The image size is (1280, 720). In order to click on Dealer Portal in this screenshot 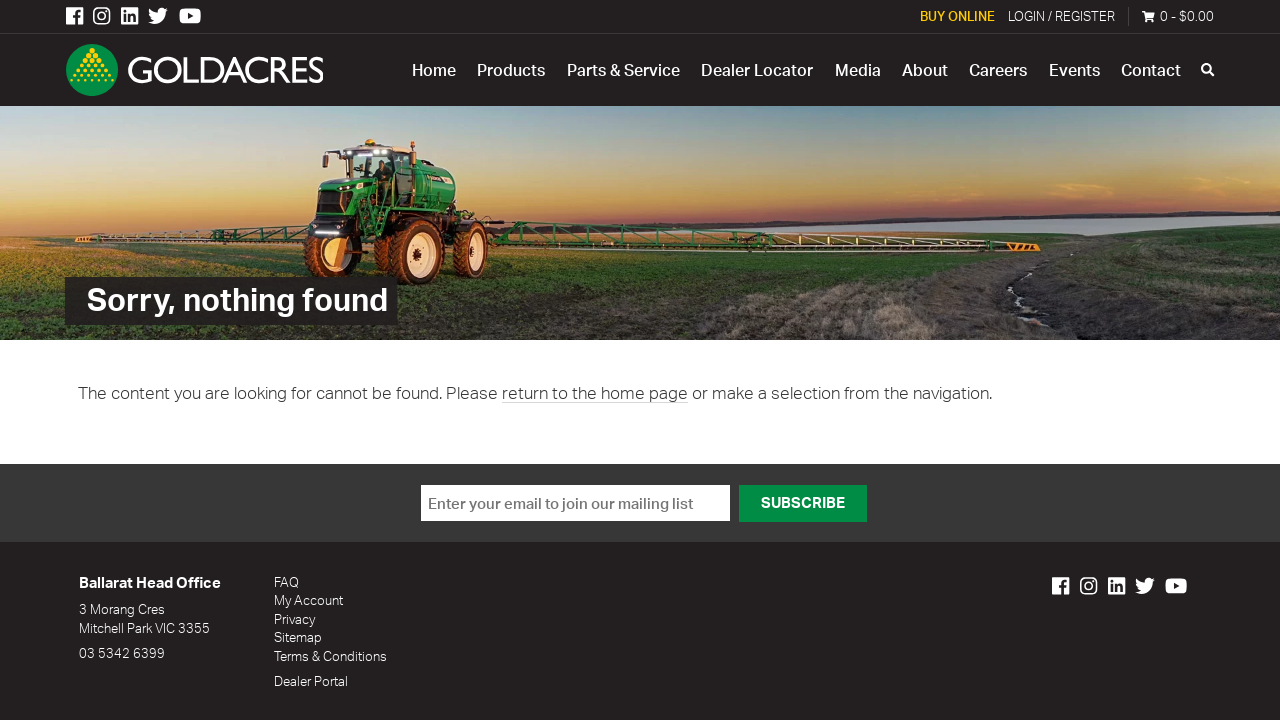, I will do `click(311, 681)`.